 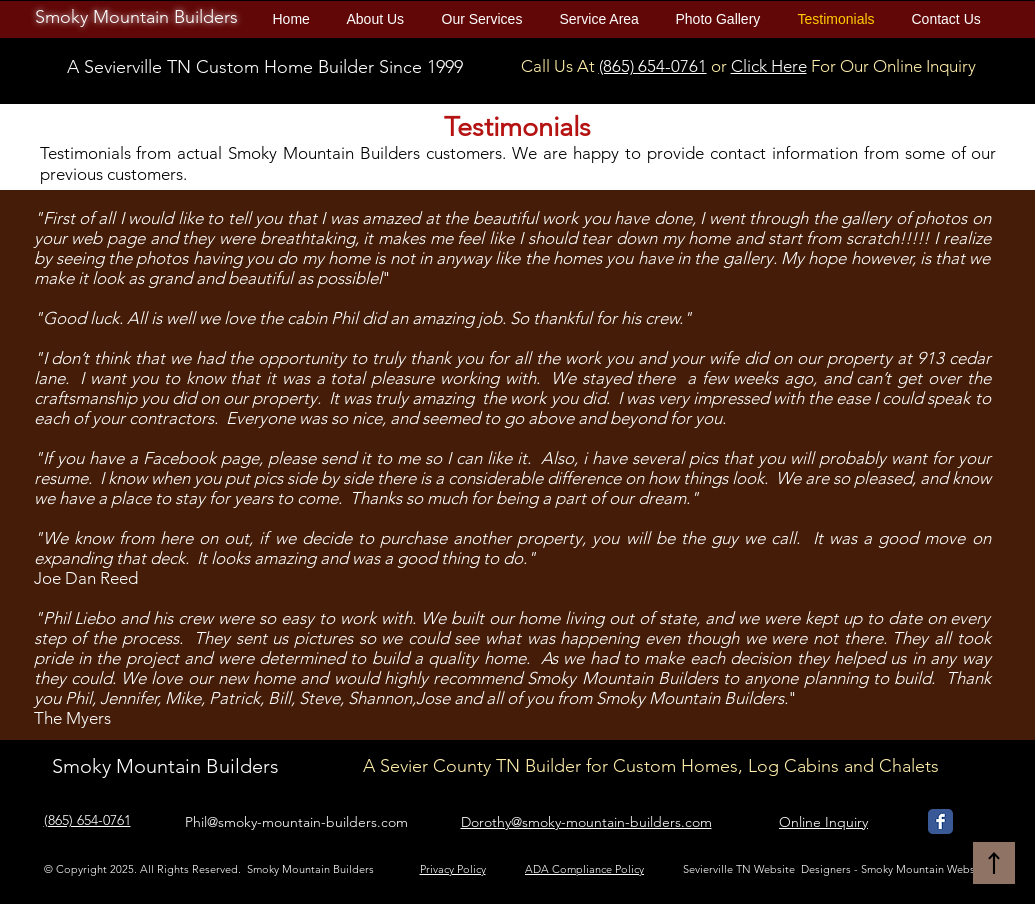 I want to click on Phil@smoky-mountain-builders.com, so click(x=296, y=822).